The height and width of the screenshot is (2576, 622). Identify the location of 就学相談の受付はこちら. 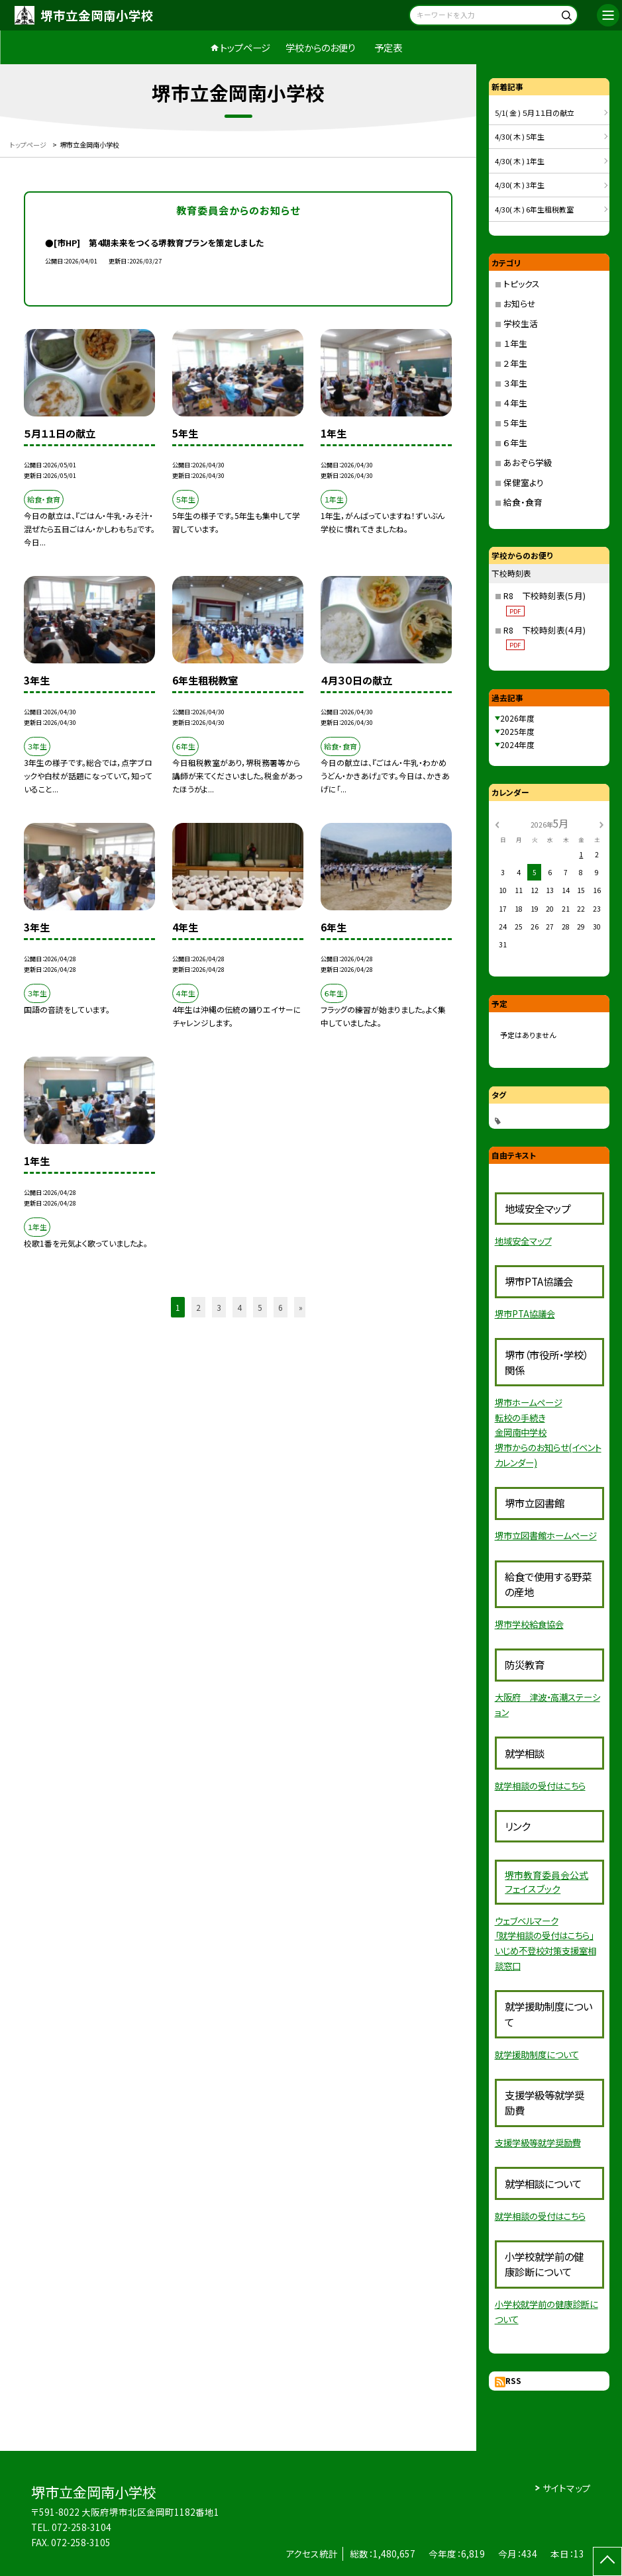
(540, 1785).